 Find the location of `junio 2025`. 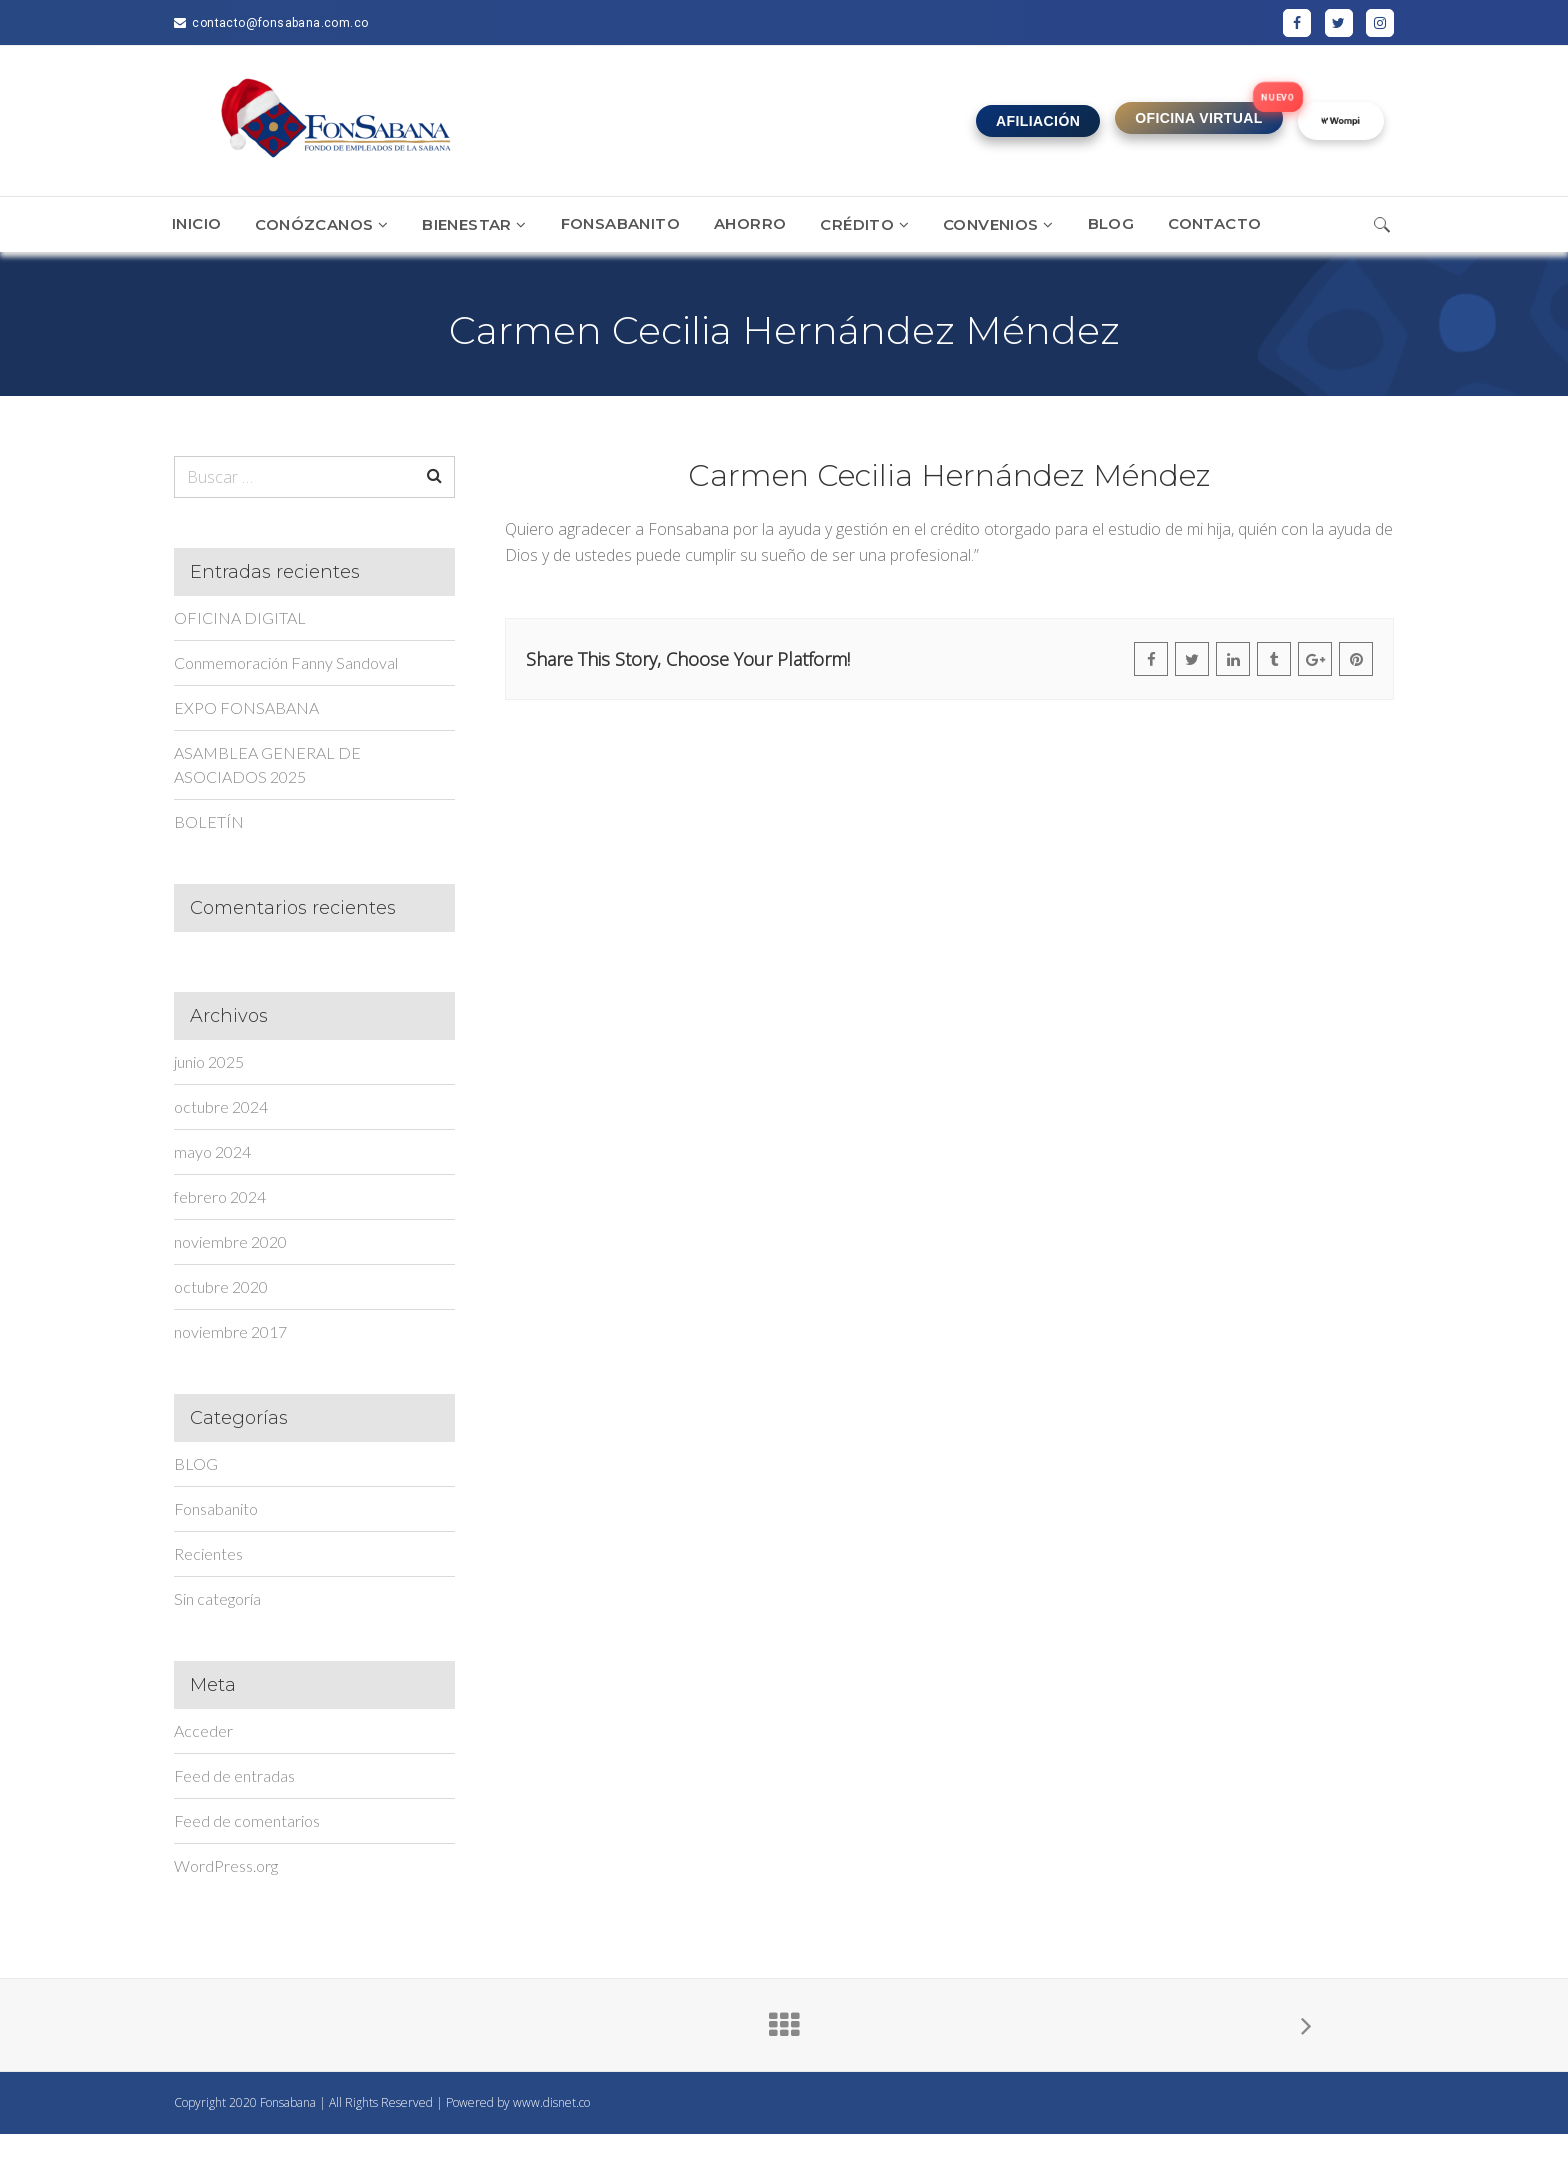

junio 2025 is located at coordinates (209, 1061).